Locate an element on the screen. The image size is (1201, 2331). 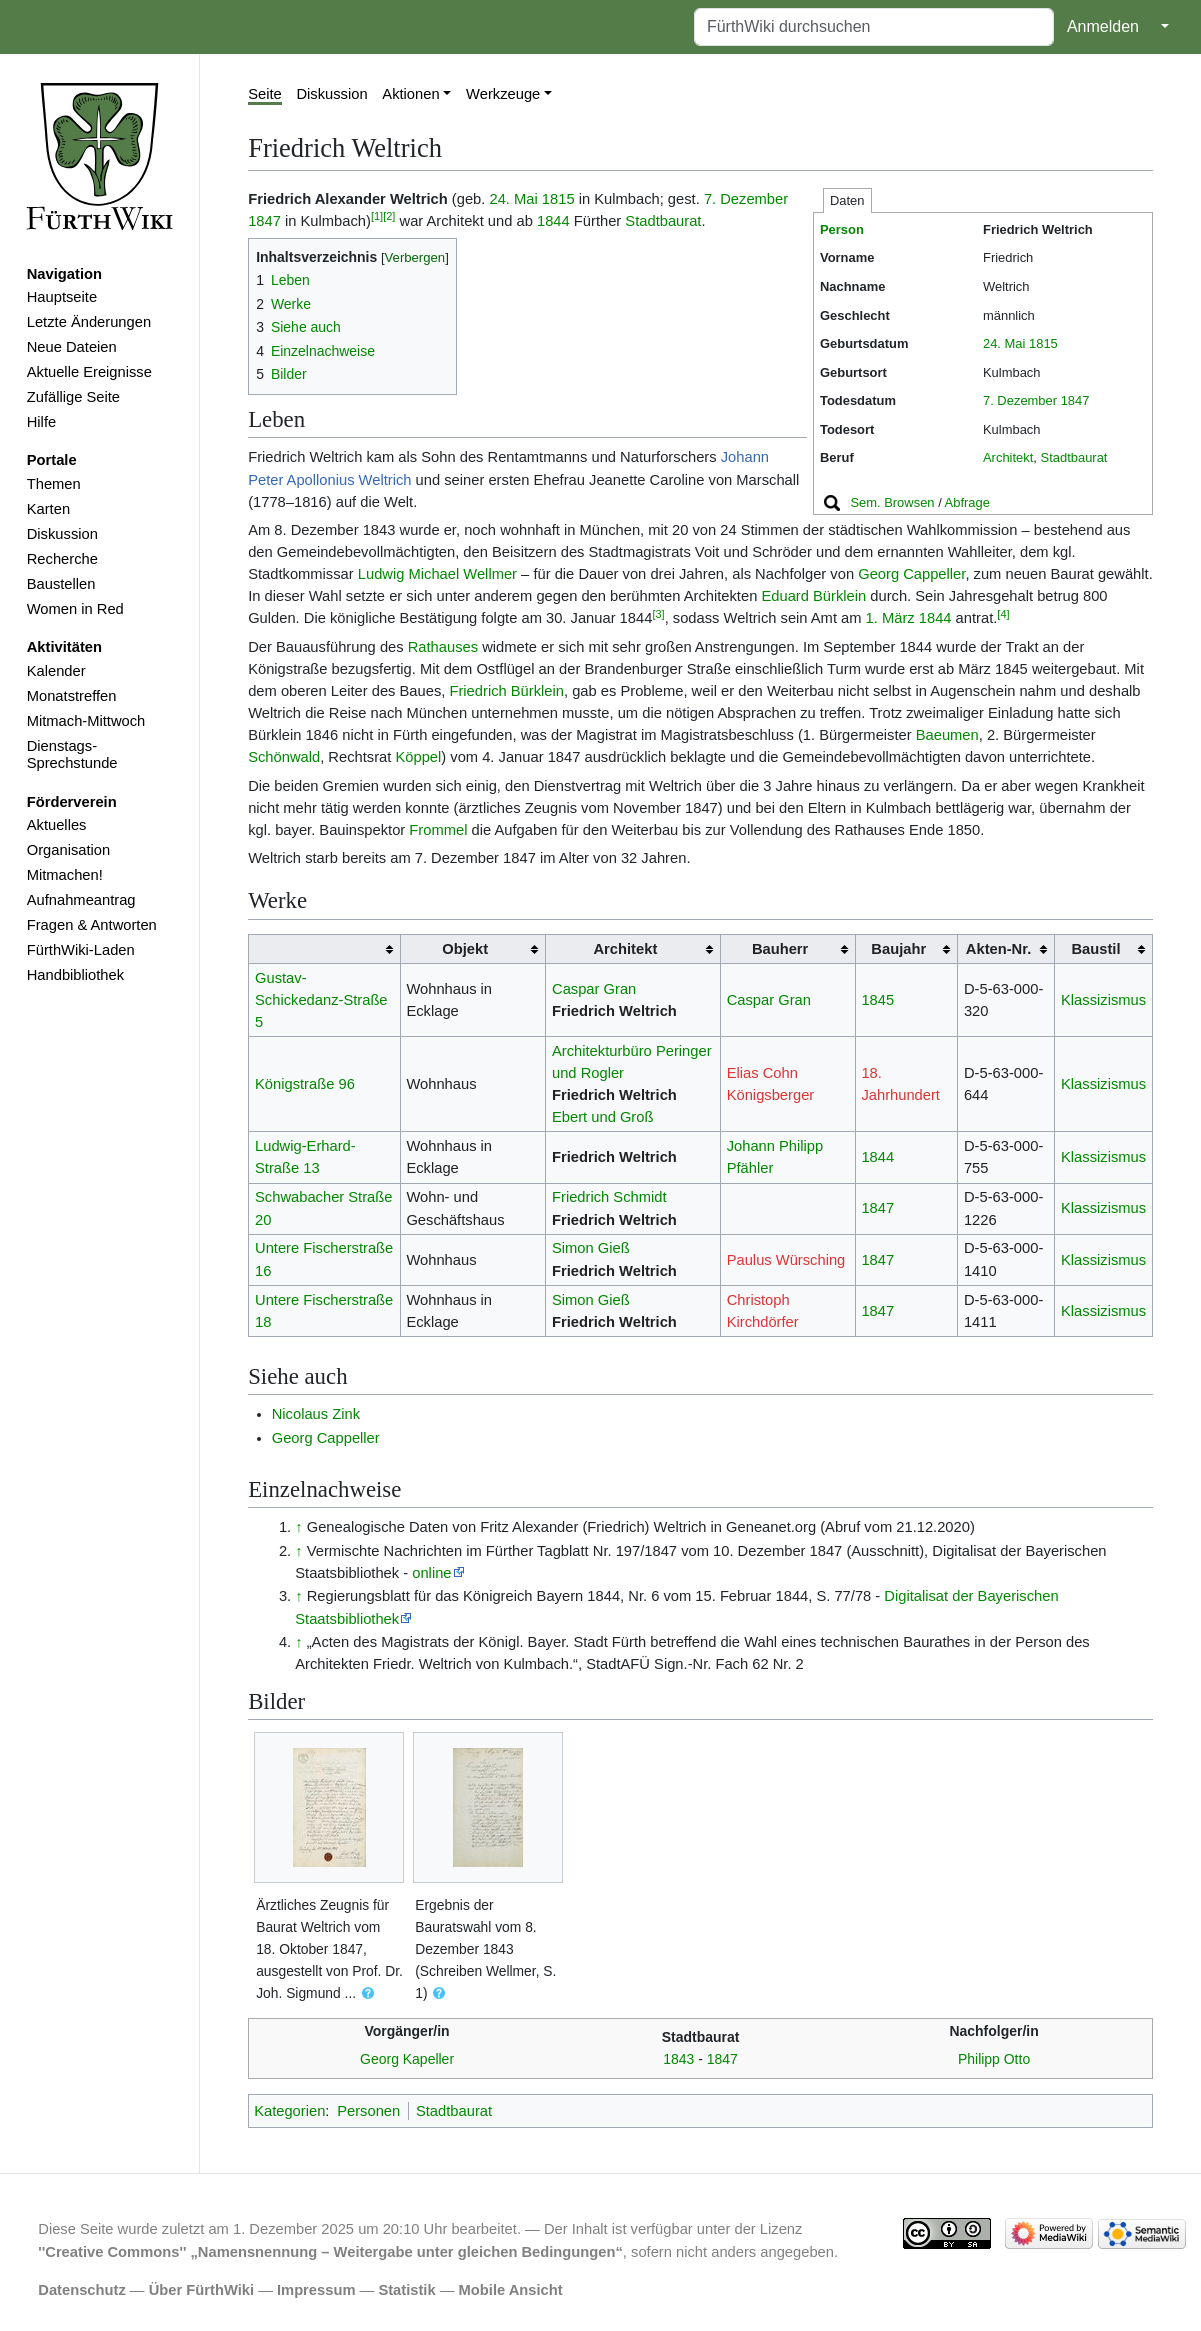
Architekt [columnheader button] is located at coordinates (625, 949).